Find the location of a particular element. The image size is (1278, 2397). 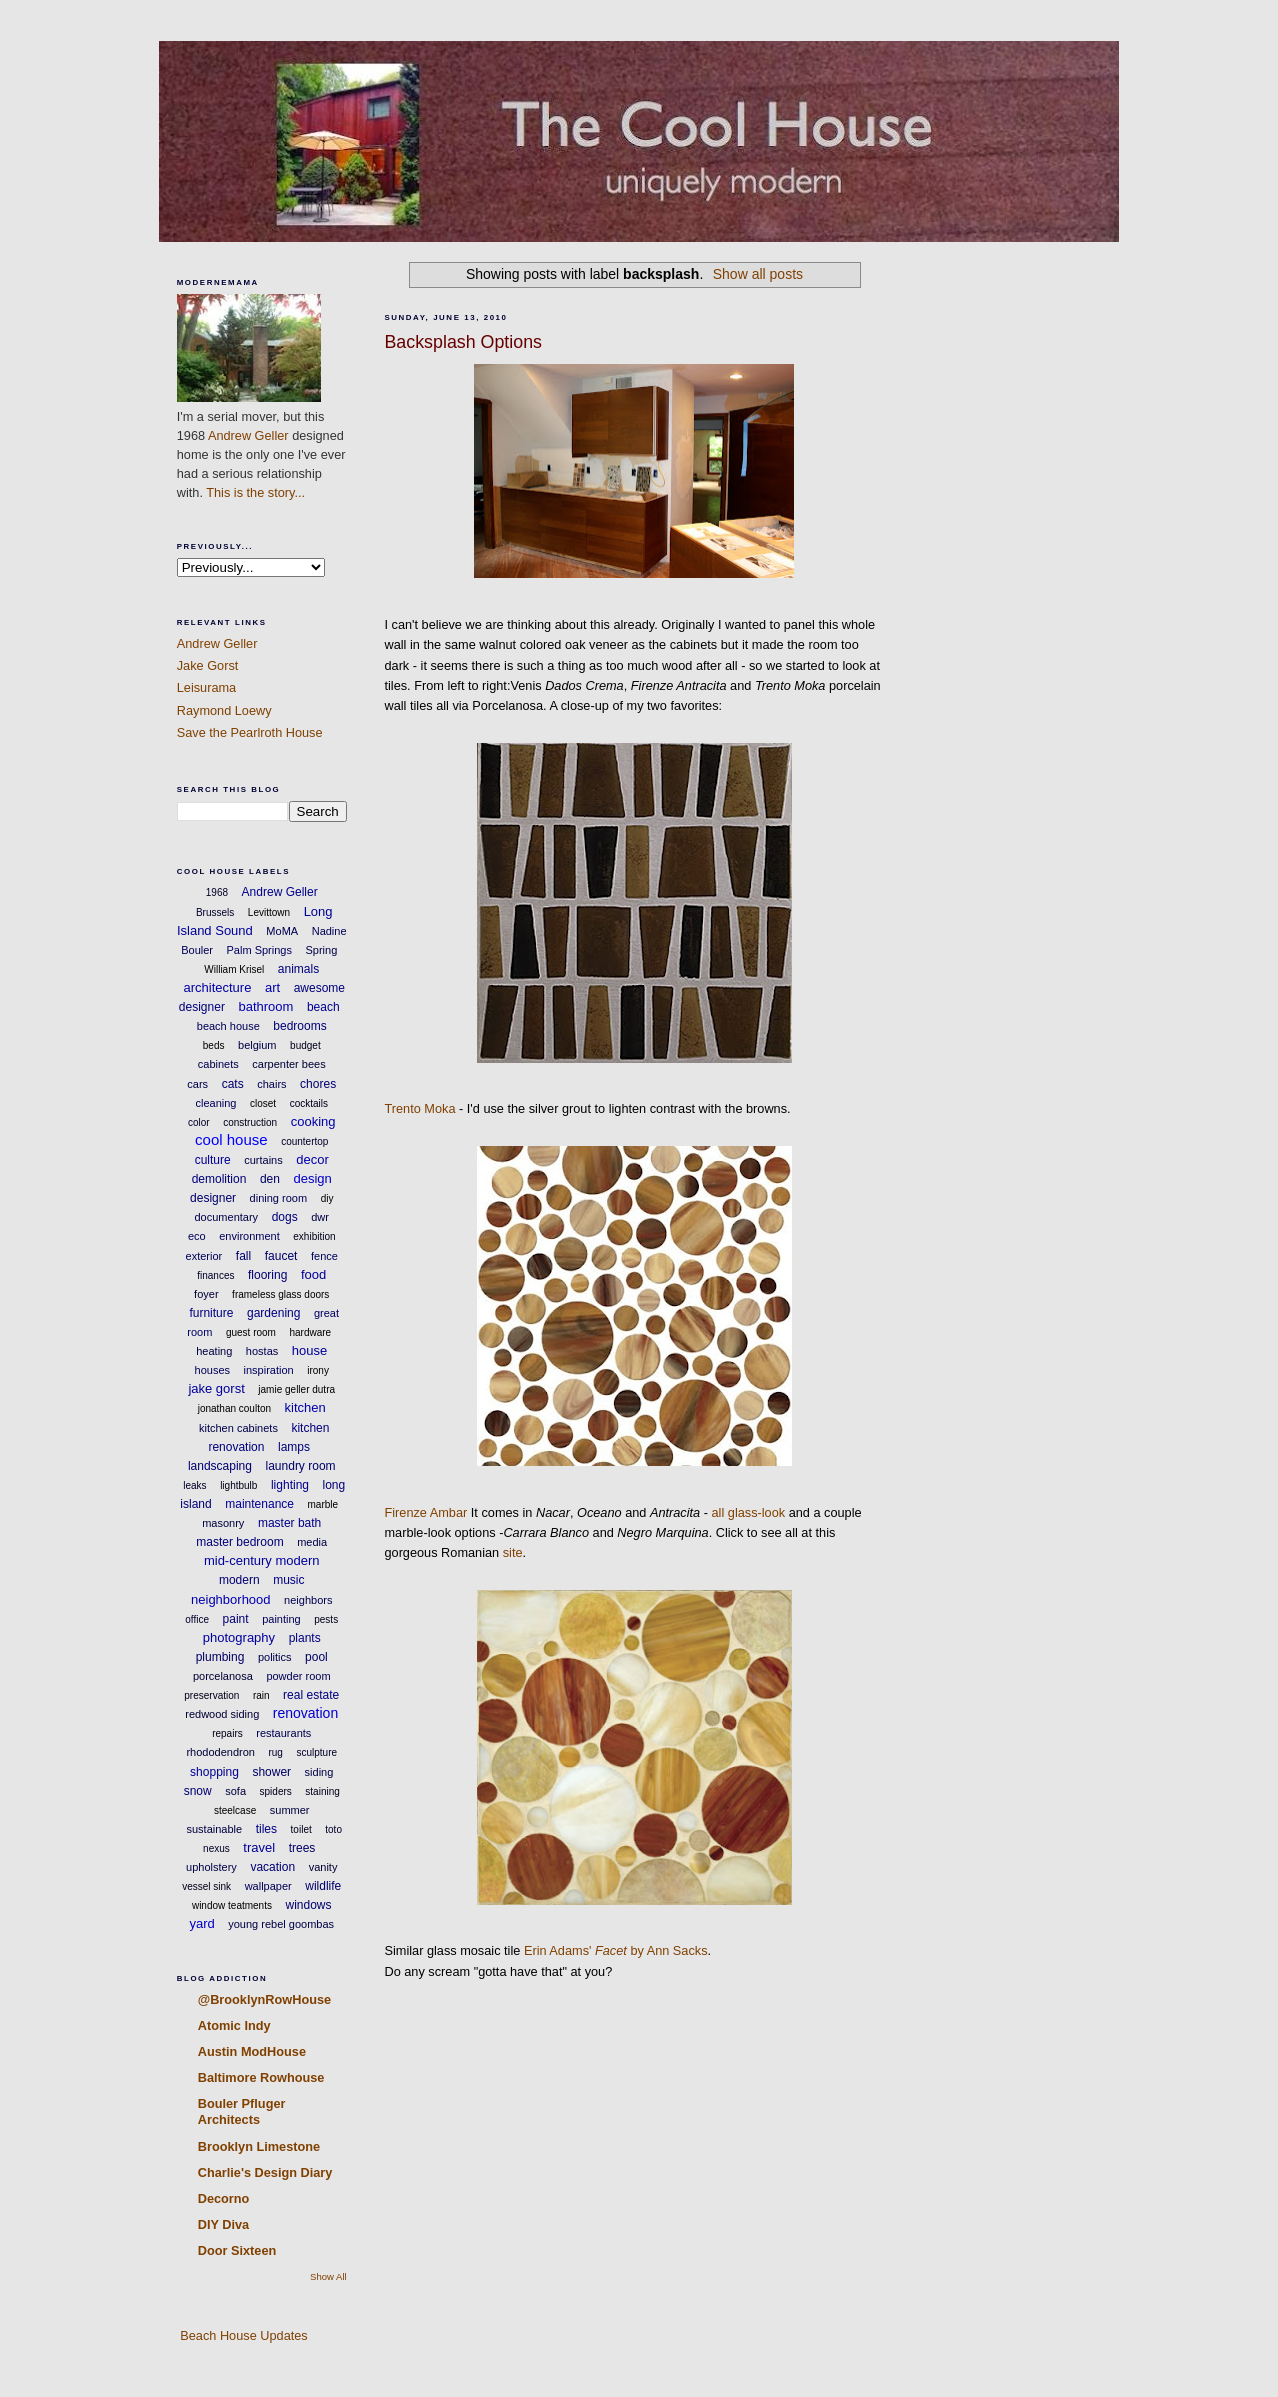

snow is located at coordinates (198, 1791).